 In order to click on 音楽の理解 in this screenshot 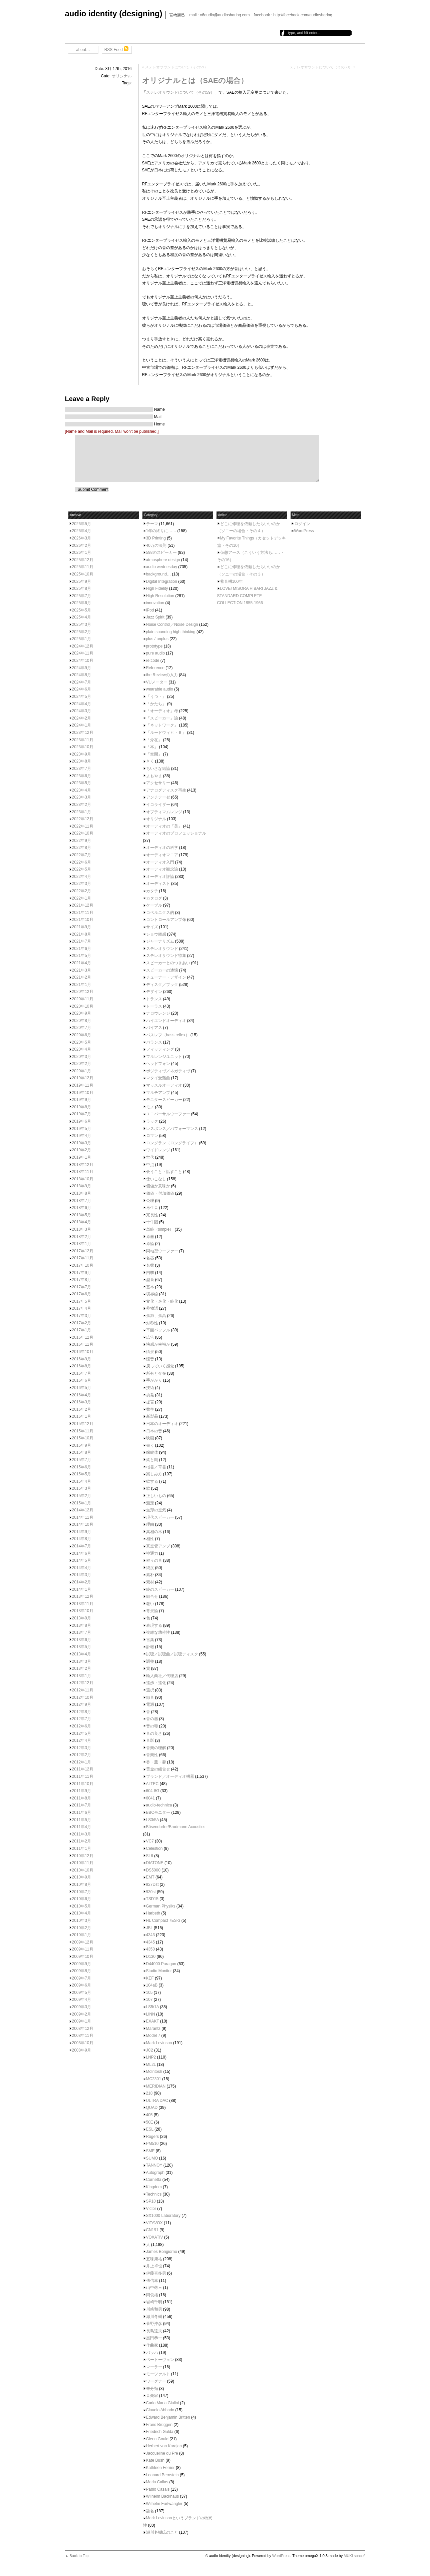, I will do `click(156, 1747)`.